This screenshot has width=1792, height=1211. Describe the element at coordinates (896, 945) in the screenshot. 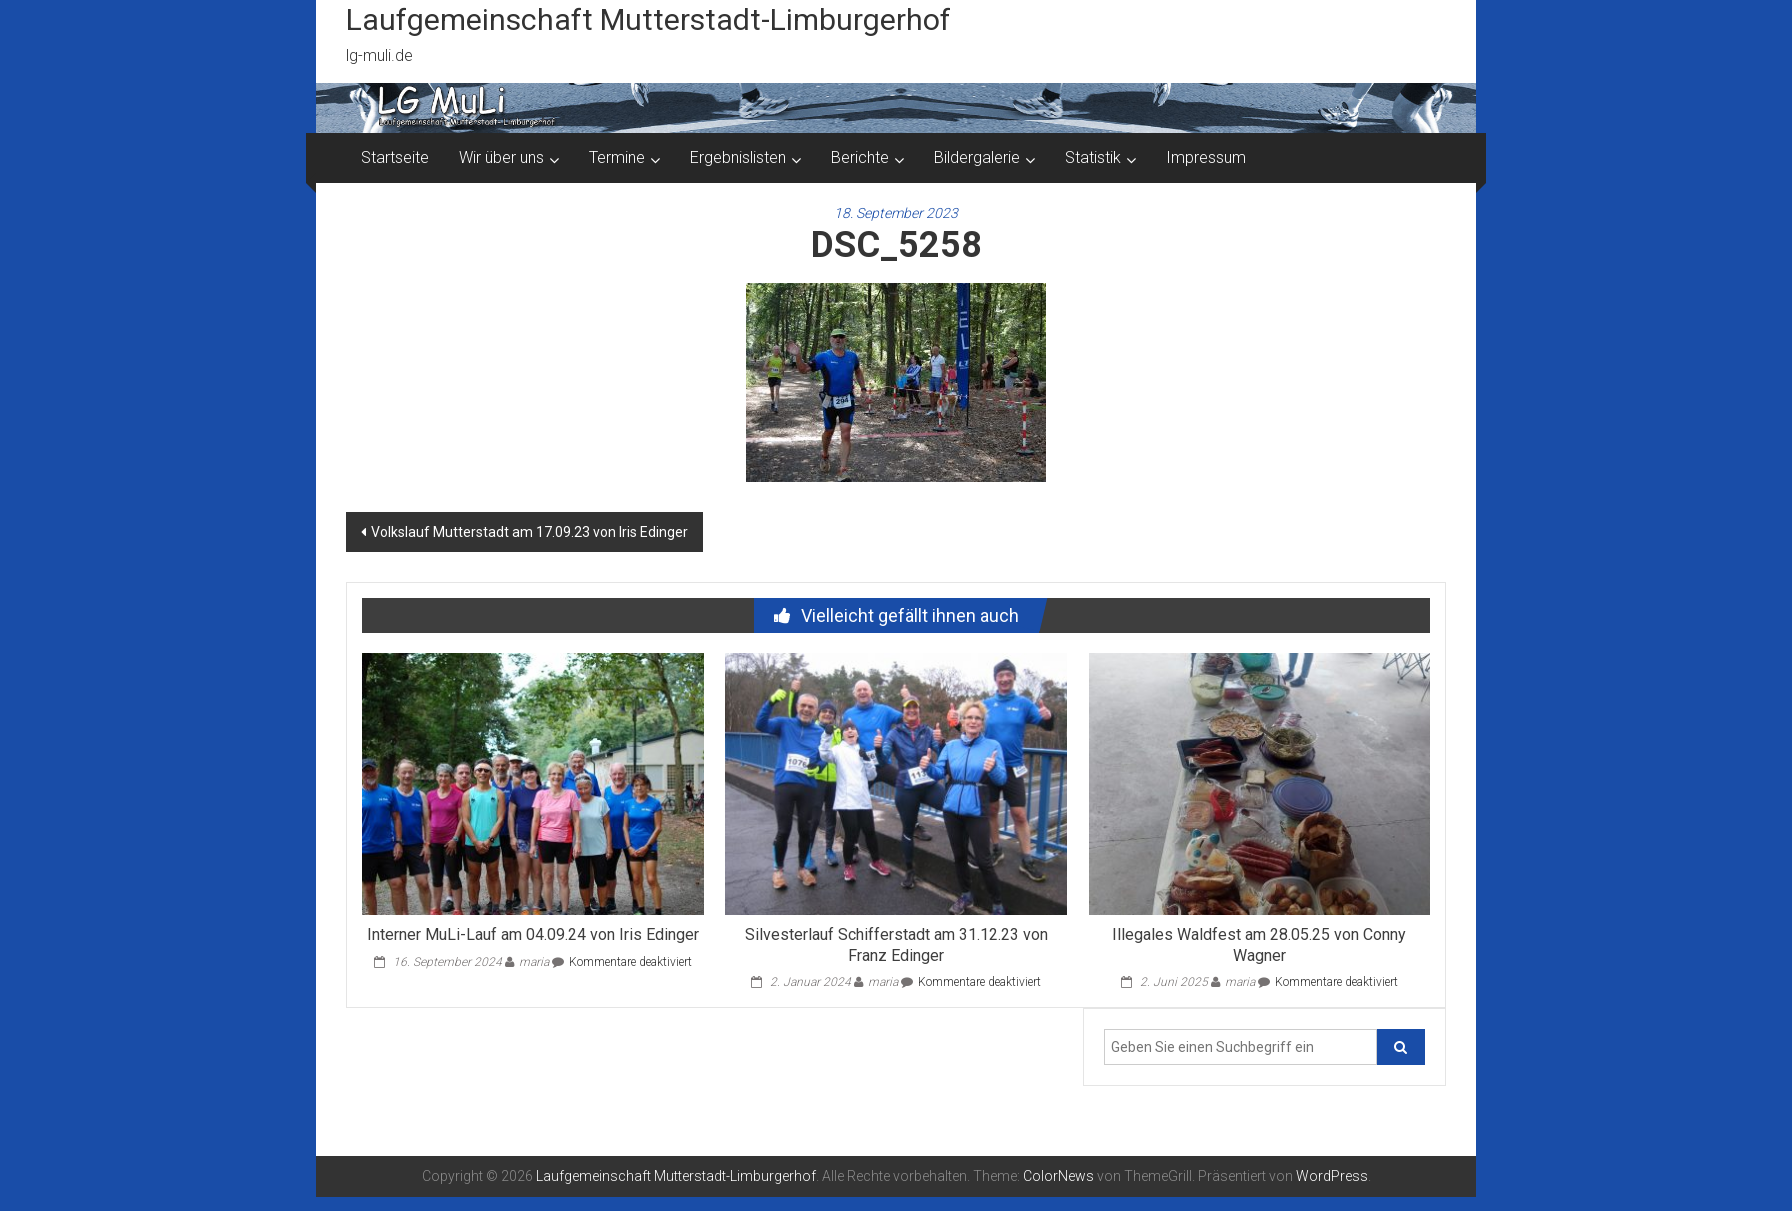

I see `Silvesterlauf Schifferstadt am 31.12.23 von Franz Edinger` at that location.